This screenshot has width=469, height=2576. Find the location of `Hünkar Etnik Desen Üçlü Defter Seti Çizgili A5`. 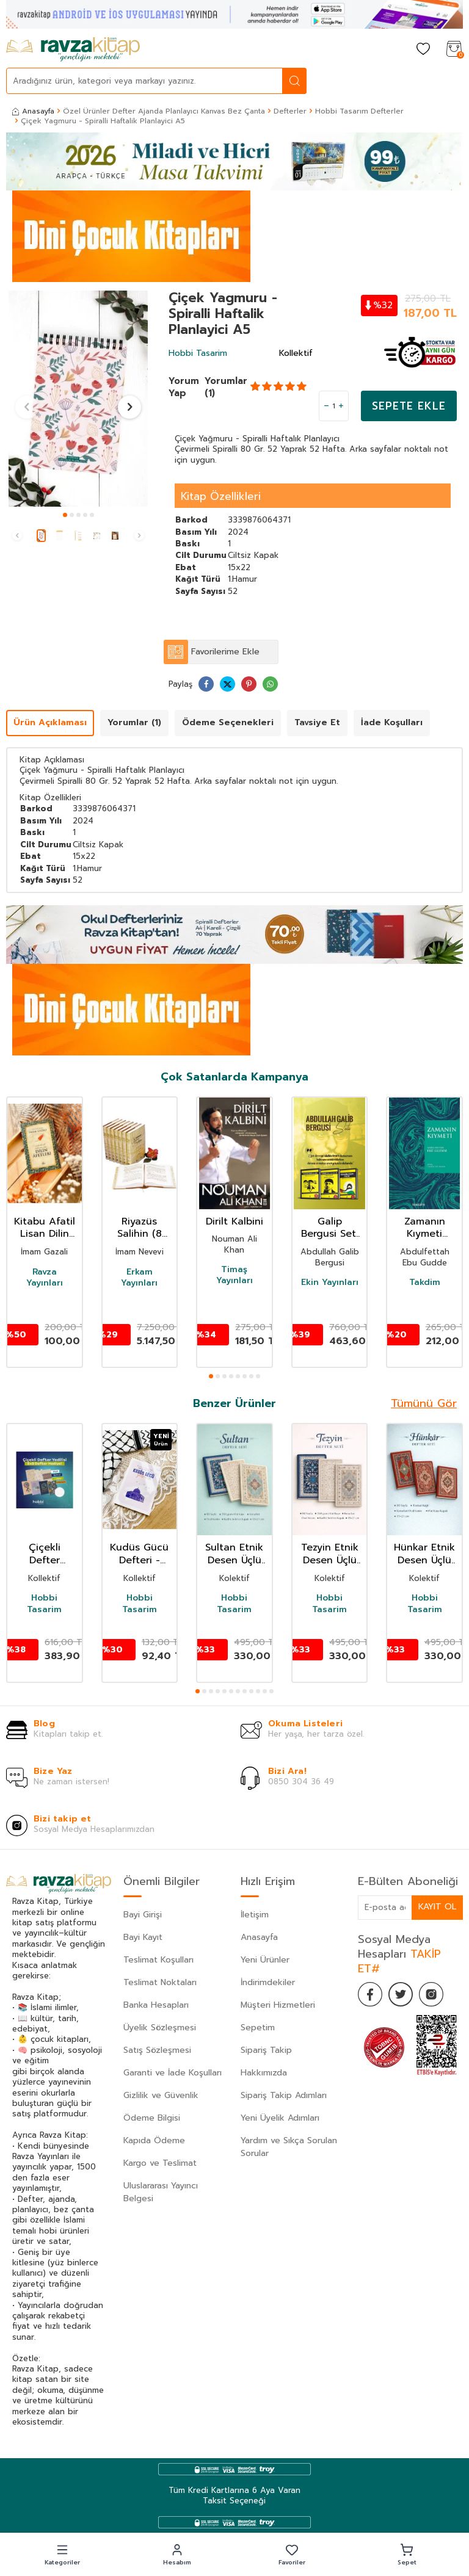

Hünkar Etnik Desen Üçlü Defter Seti Çizgili A5 is located at coordinates (424, 1554).